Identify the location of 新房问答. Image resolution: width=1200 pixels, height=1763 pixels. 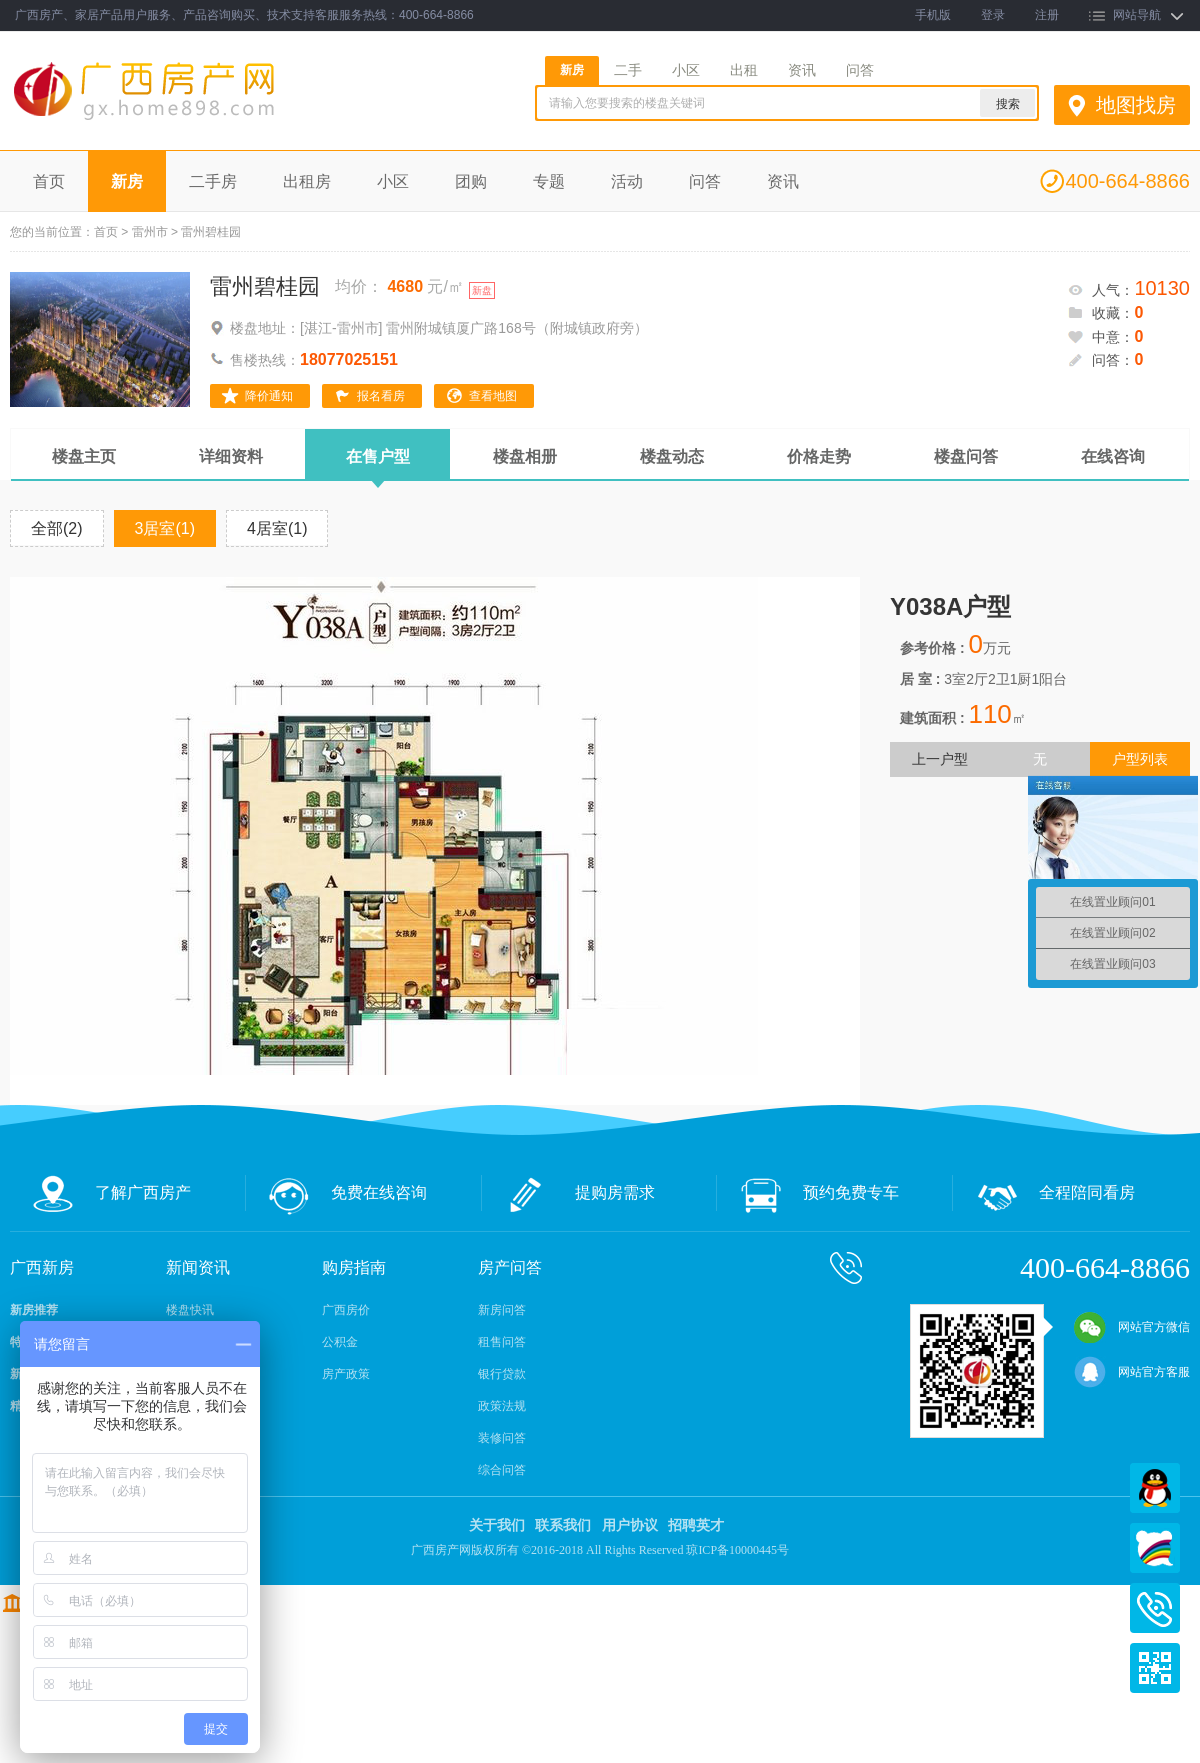
(502, 1310).